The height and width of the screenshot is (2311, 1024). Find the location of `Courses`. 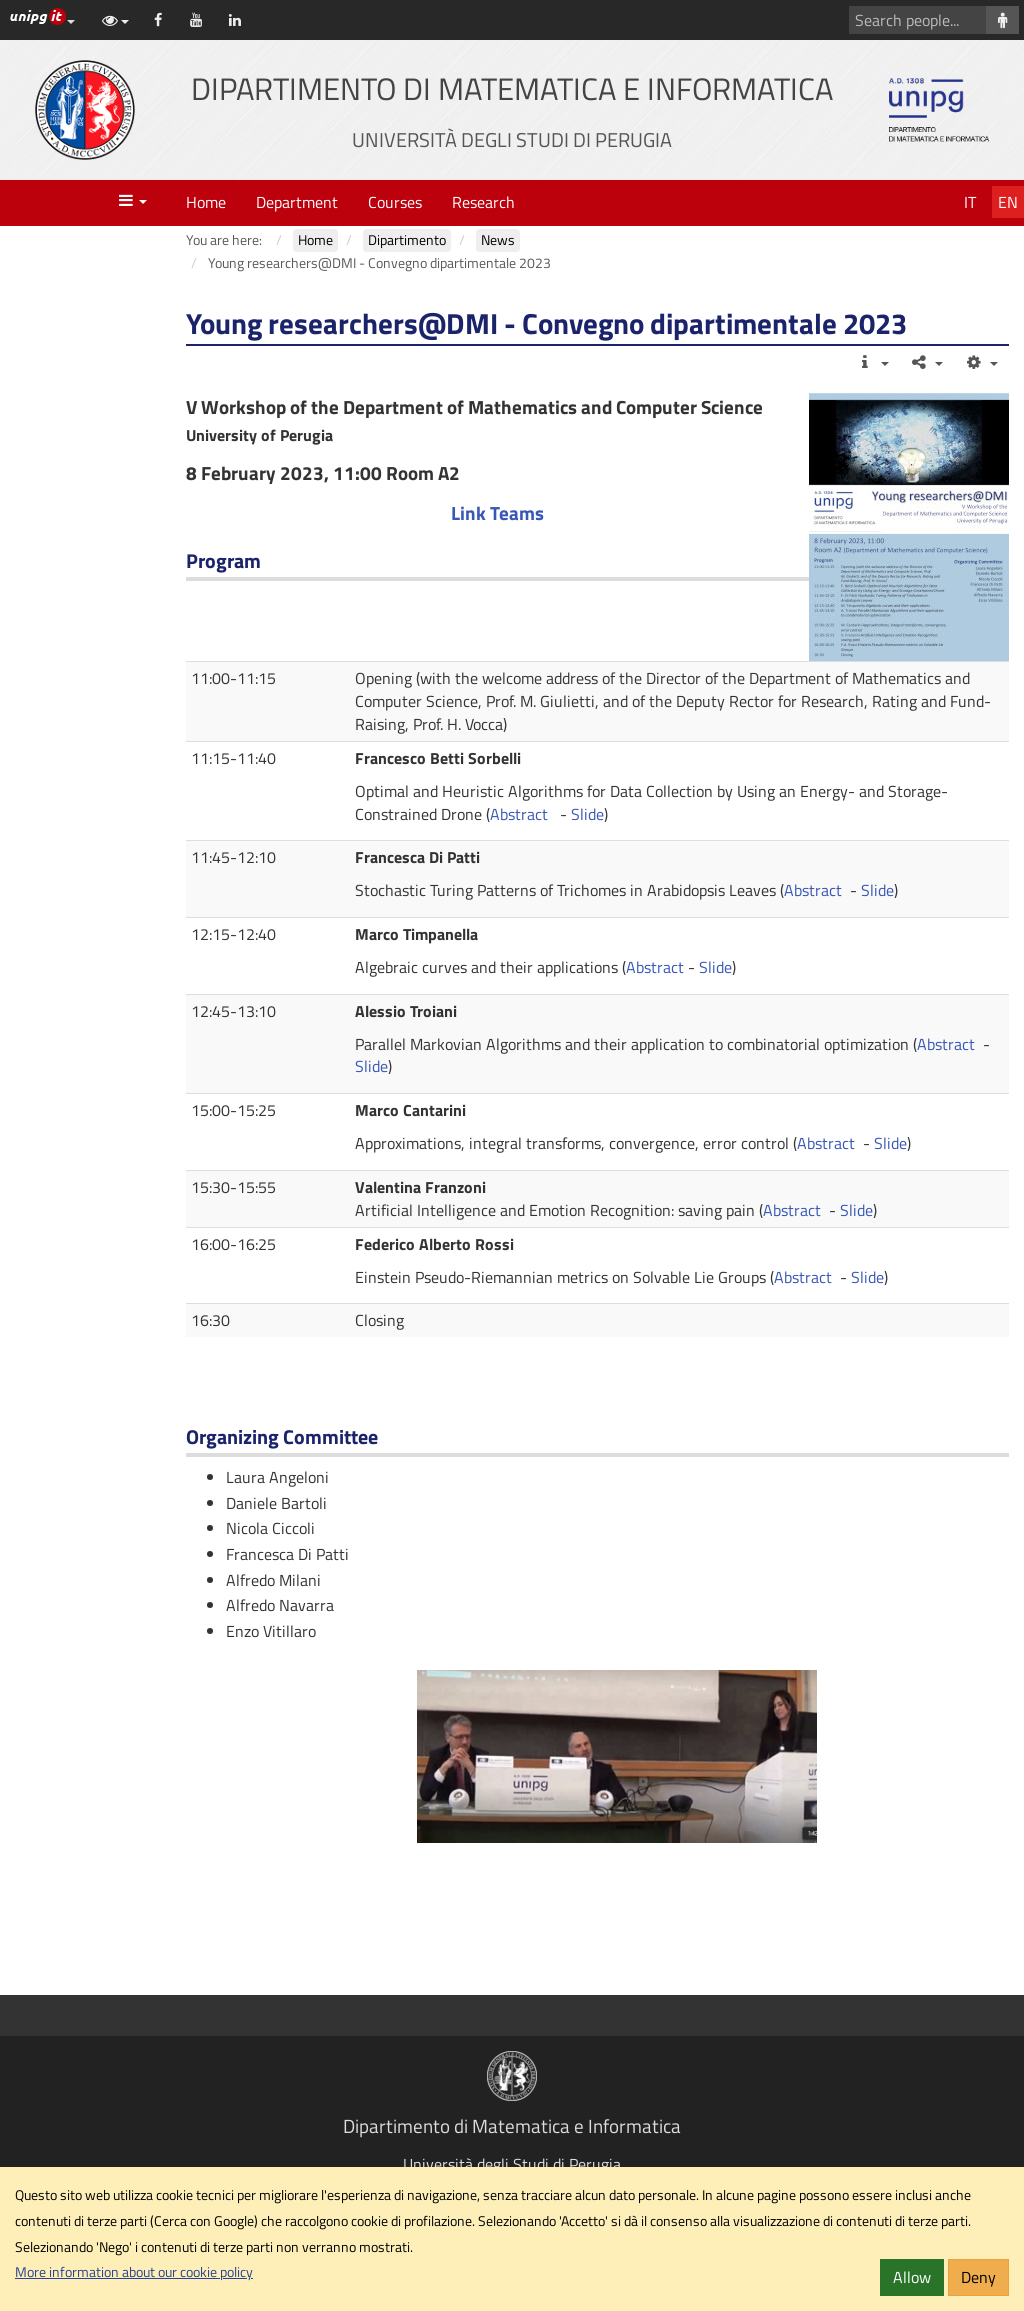

Courses is located at coordinates (395, 202).